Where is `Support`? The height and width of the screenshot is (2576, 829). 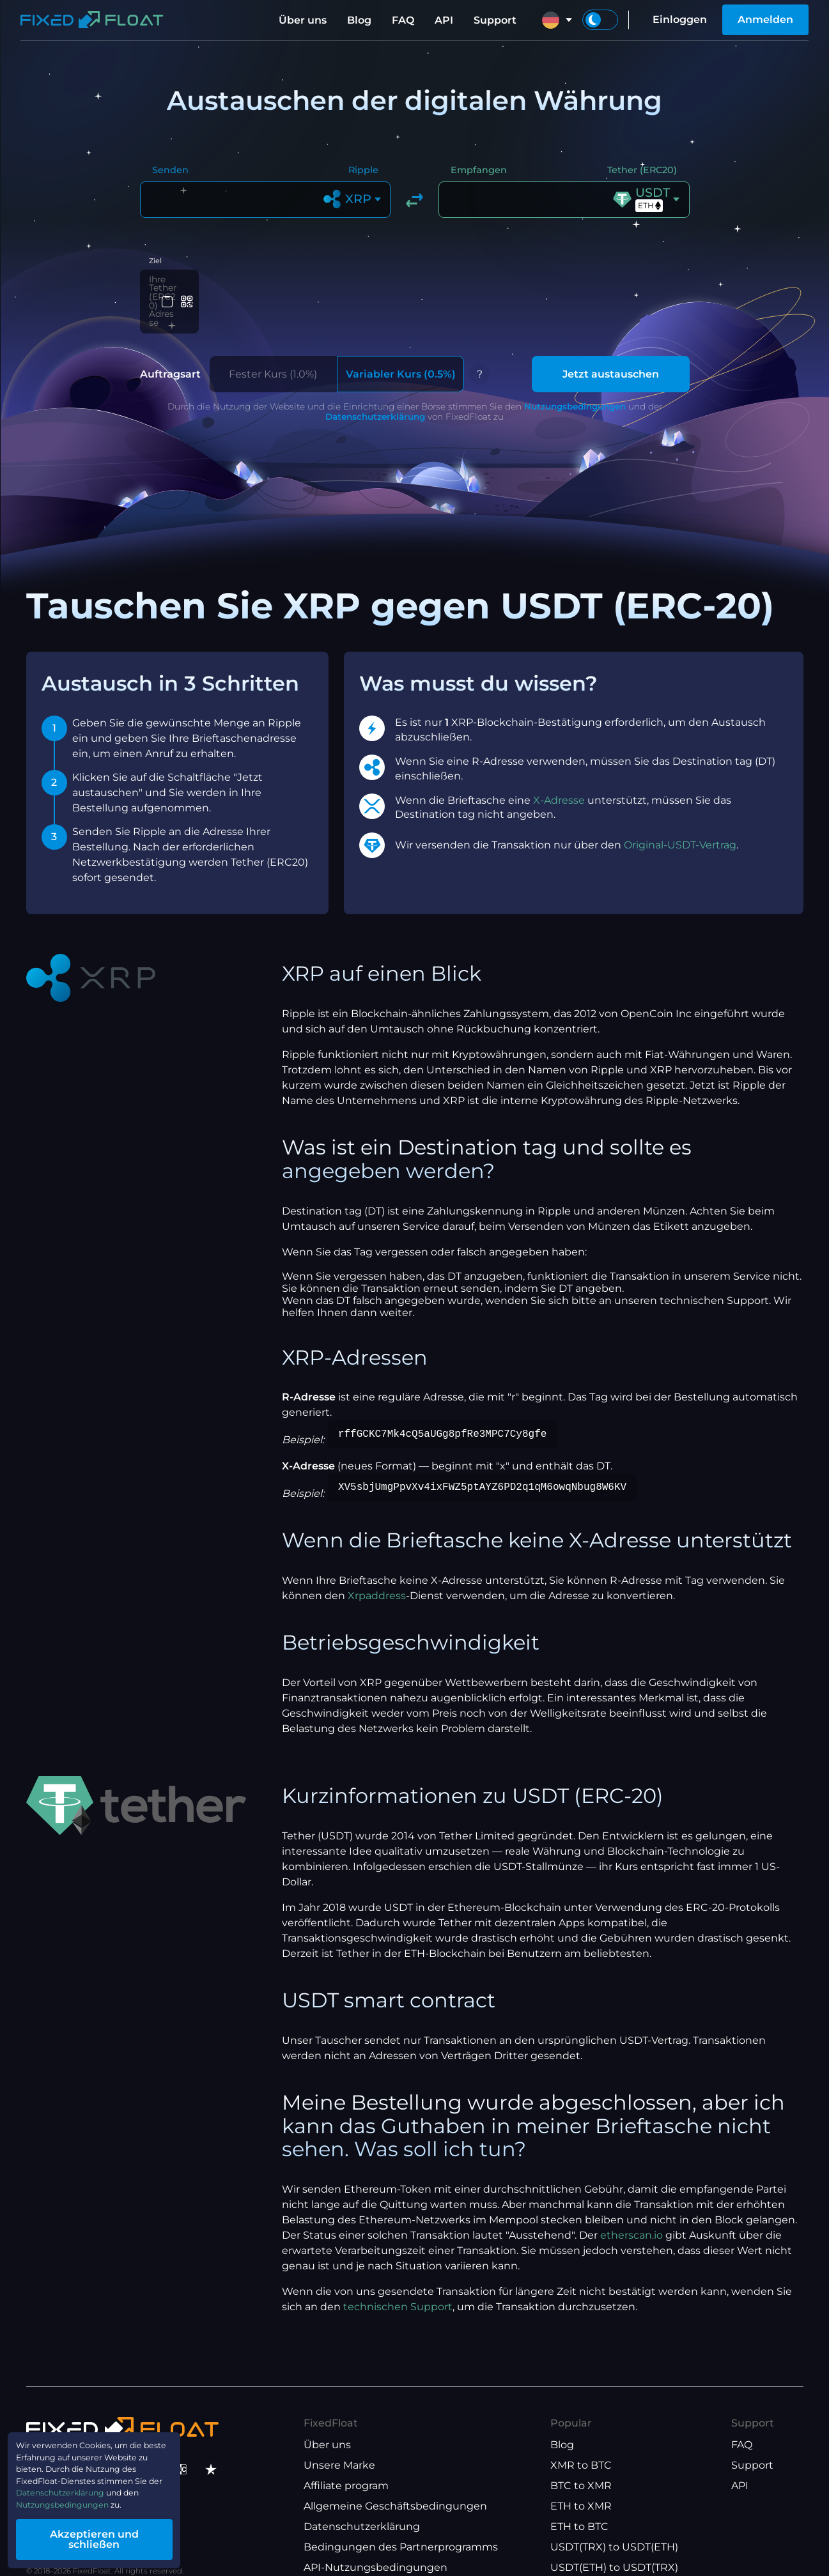 Support is located at coordinates (495, 20).